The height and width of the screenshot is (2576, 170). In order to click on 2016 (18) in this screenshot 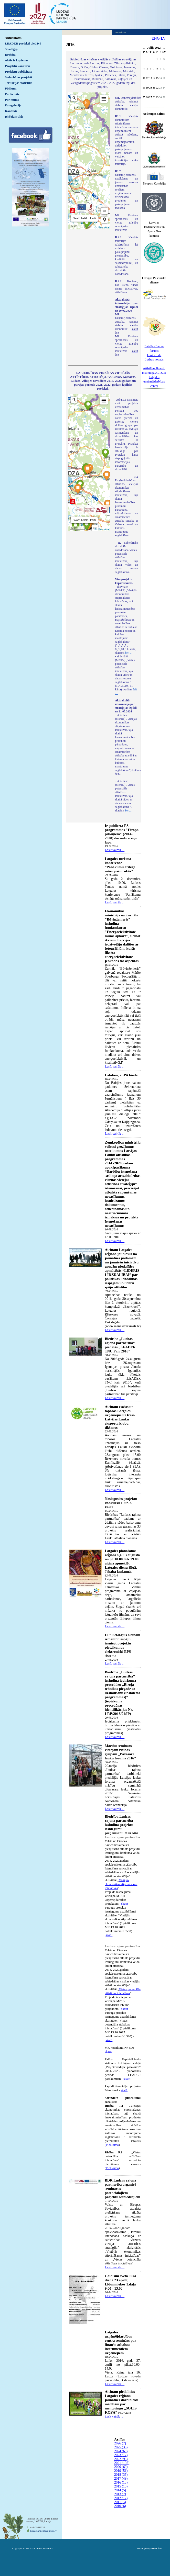, I will do `click(121, 2482)`.